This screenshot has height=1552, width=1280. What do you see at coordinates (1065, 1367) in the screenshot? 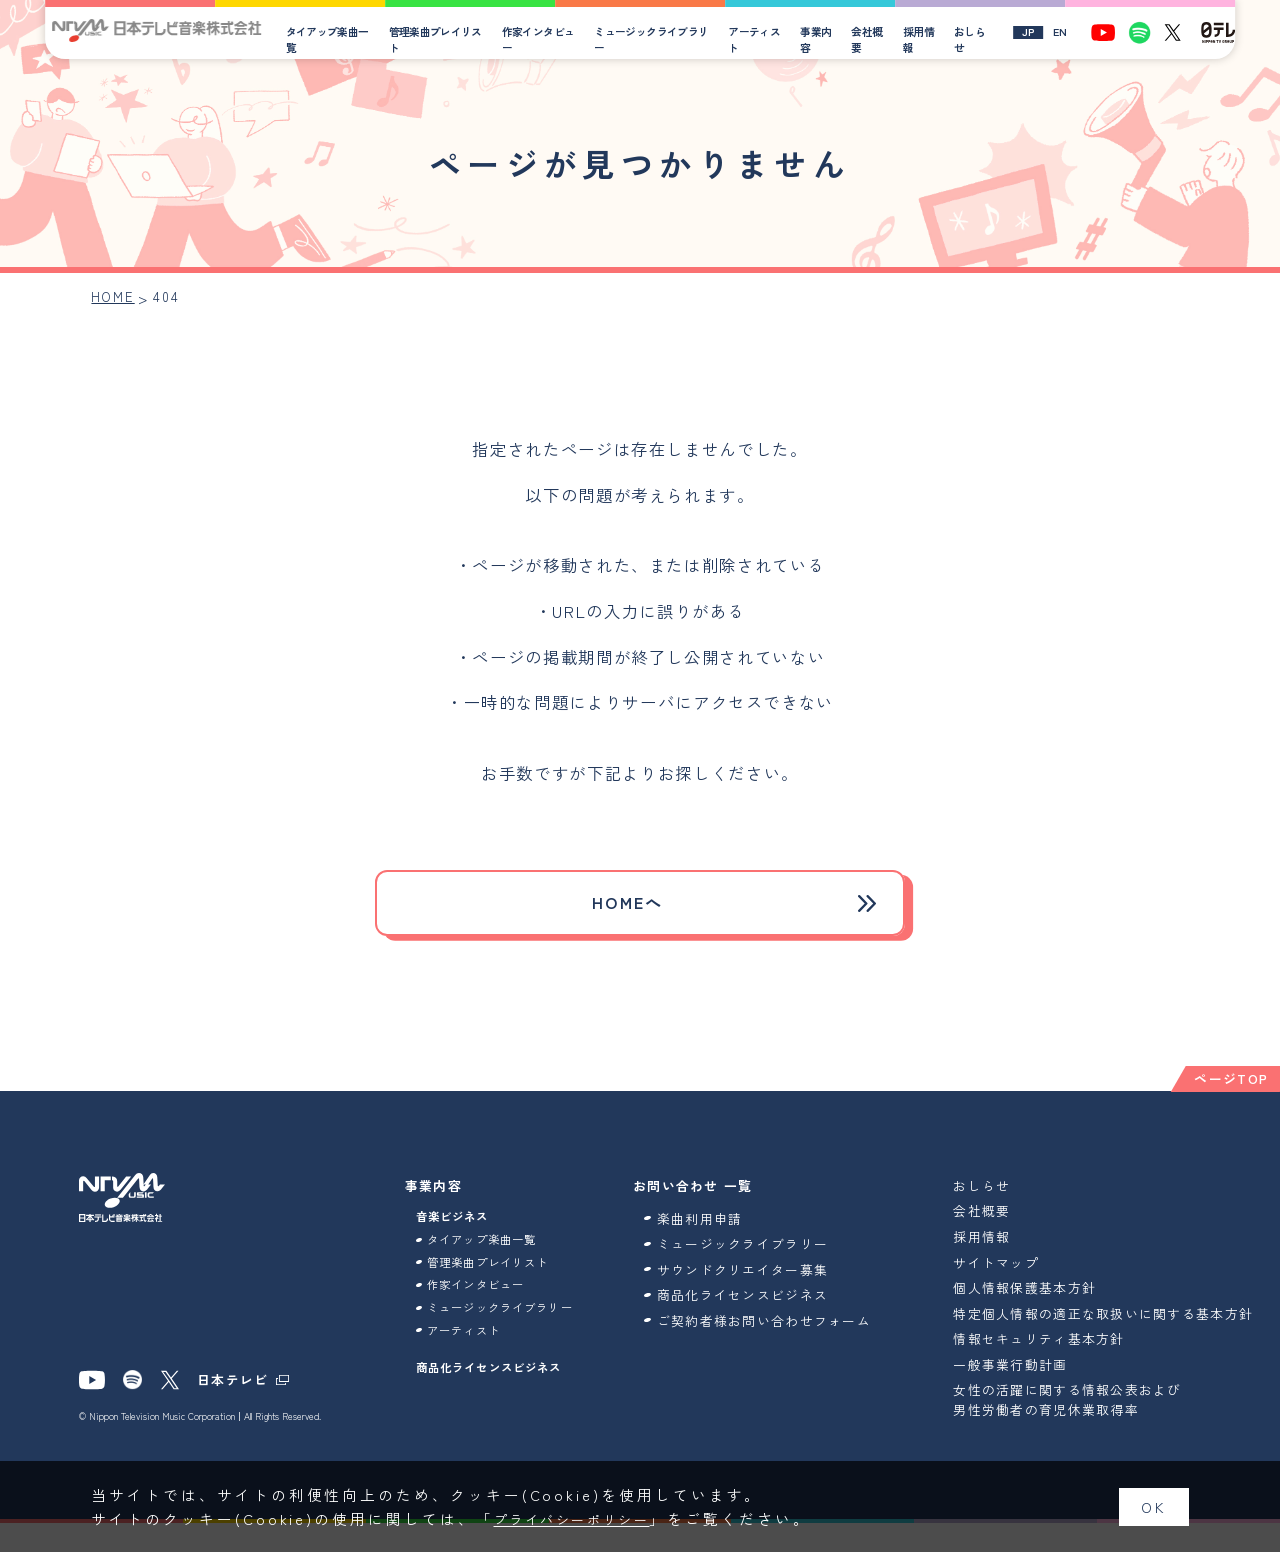
I see `情報セキュリティ基本方針` at bounding box center [1065, 1367].